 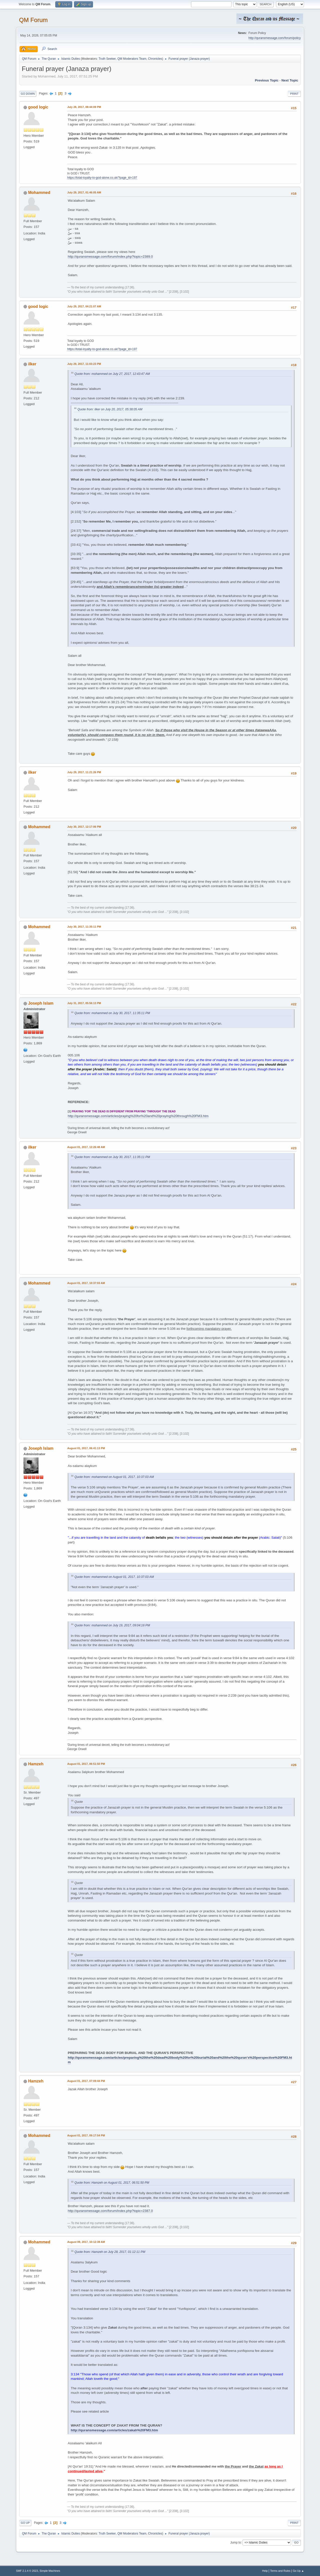 I want to click on SMF 2.1.4 © 2023, so click(x=27, y=2570).